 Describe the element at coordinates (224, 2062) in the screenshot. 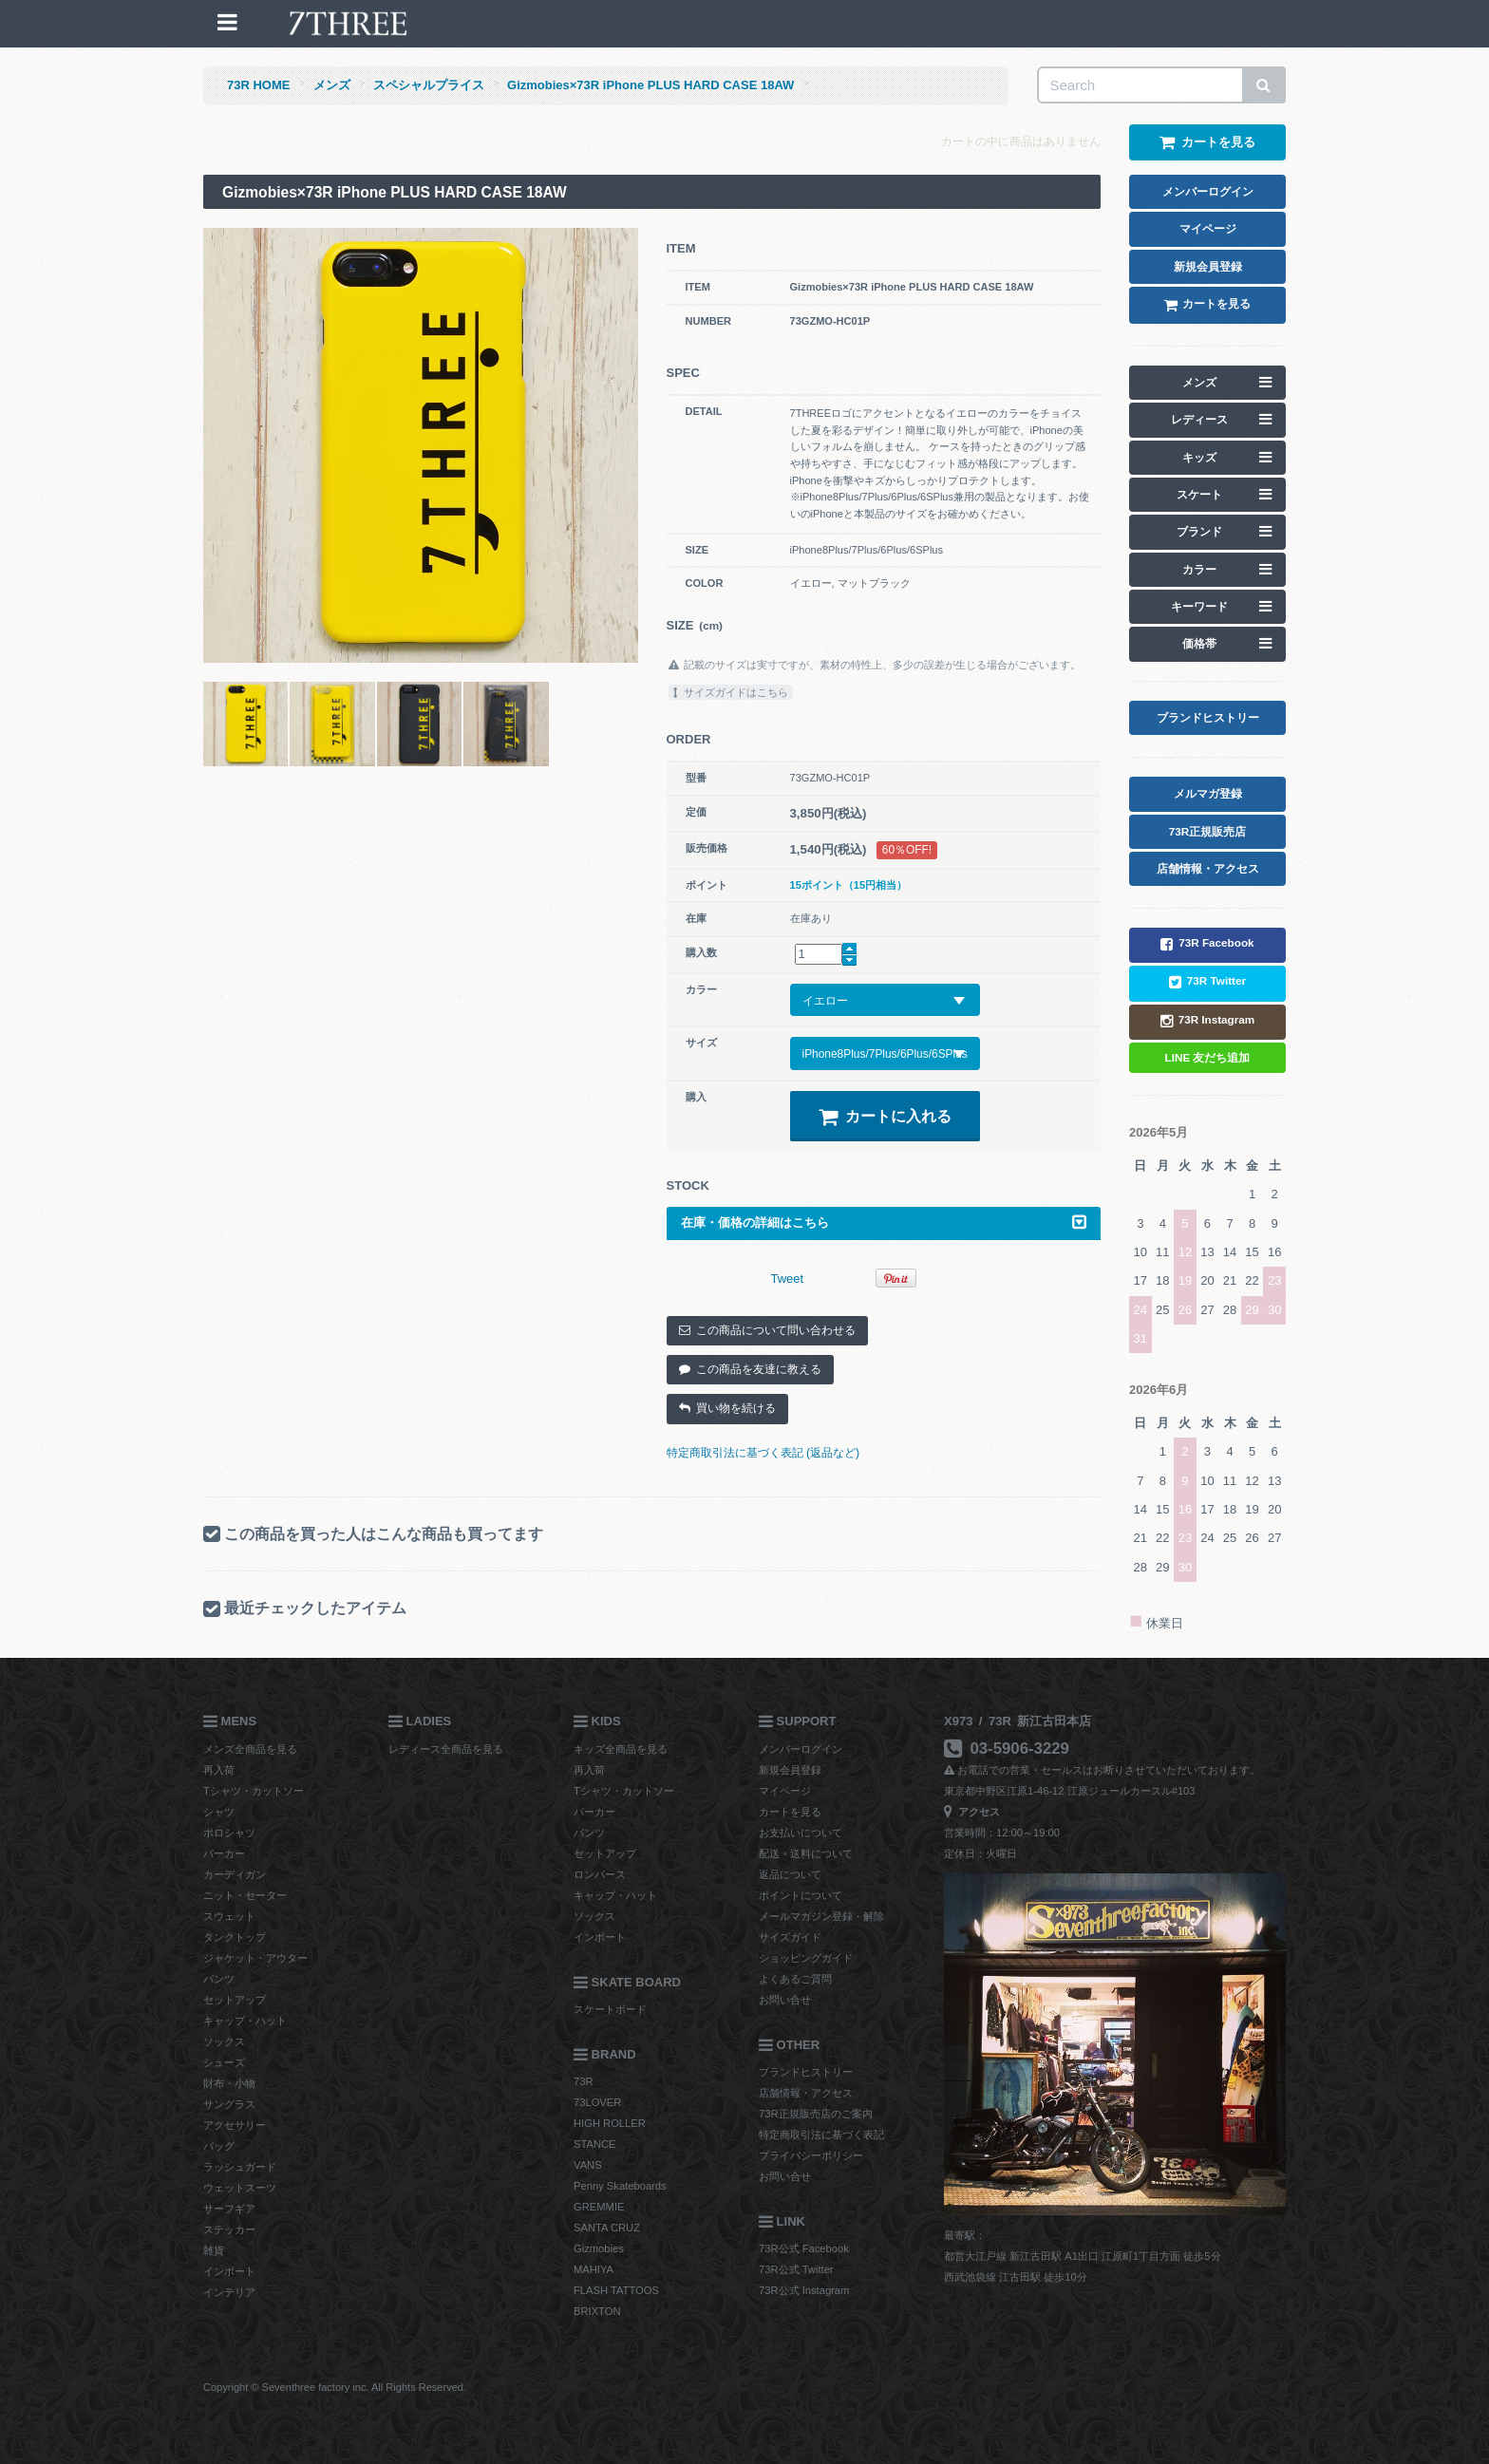

I see `シューズ` at that location.